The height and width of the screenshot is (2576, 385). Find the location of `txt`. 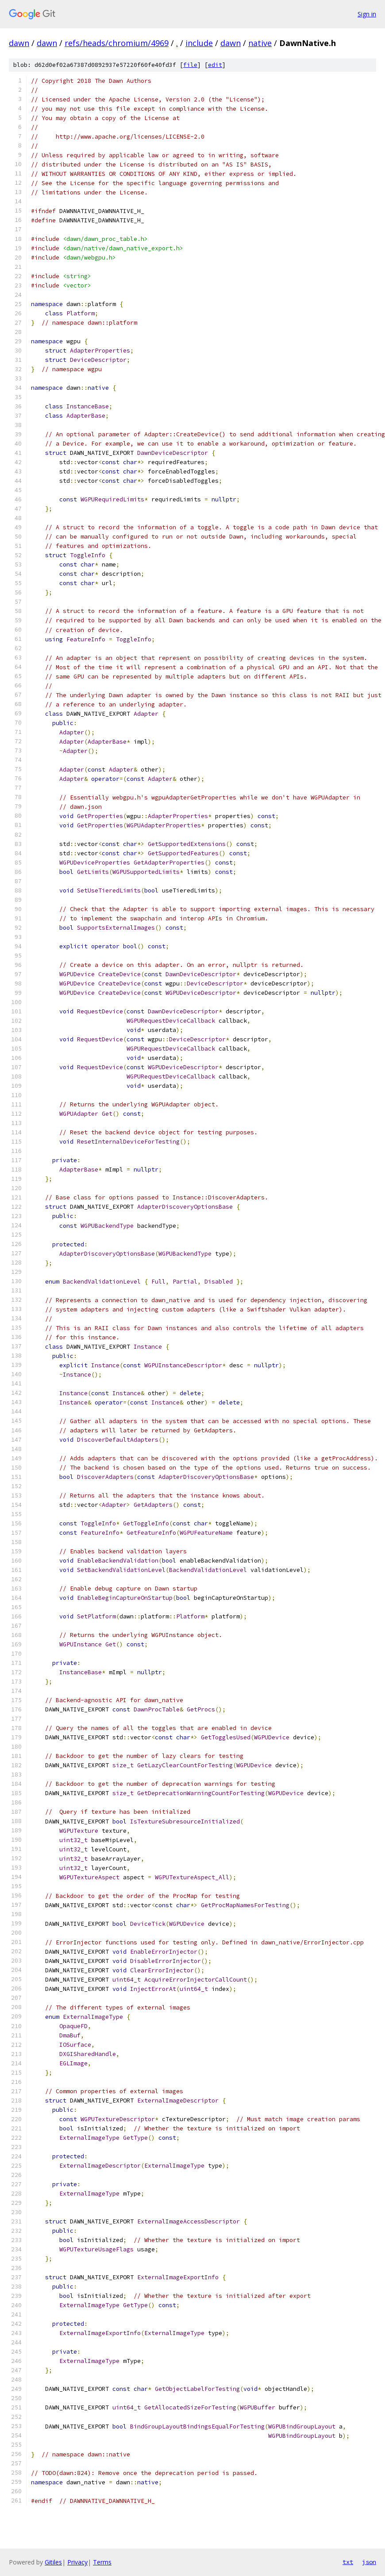

txt is located at coordinates (348, 2562).